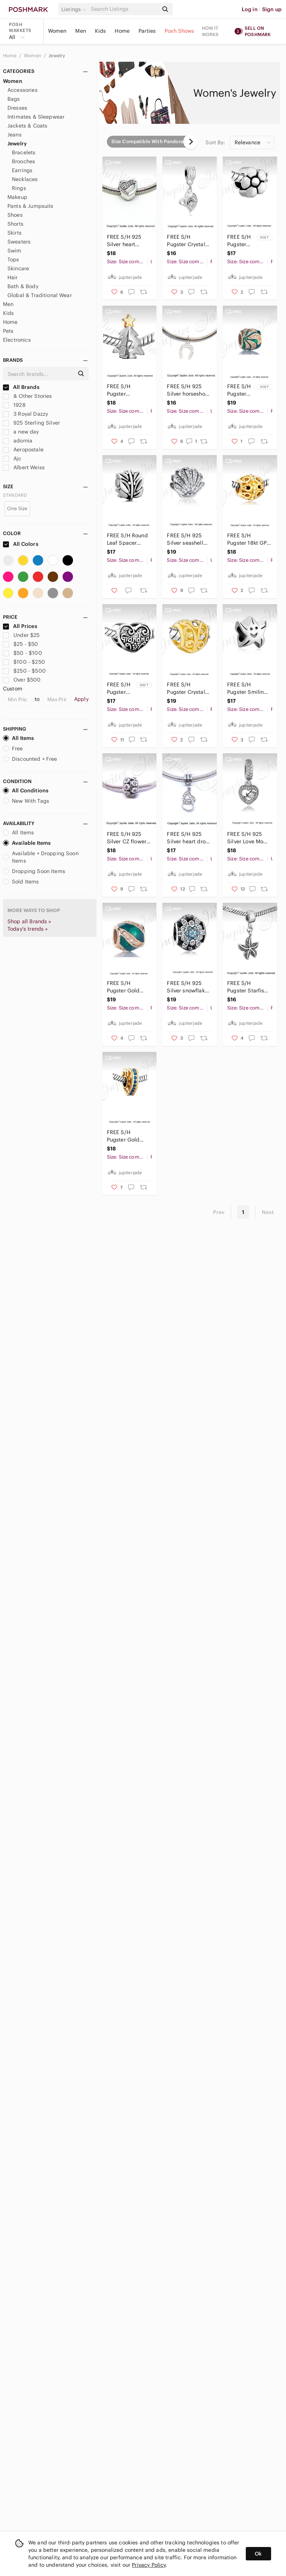  Describe the element at coordinates (81, 699) in the screenshot. I see `Apply` at that location.